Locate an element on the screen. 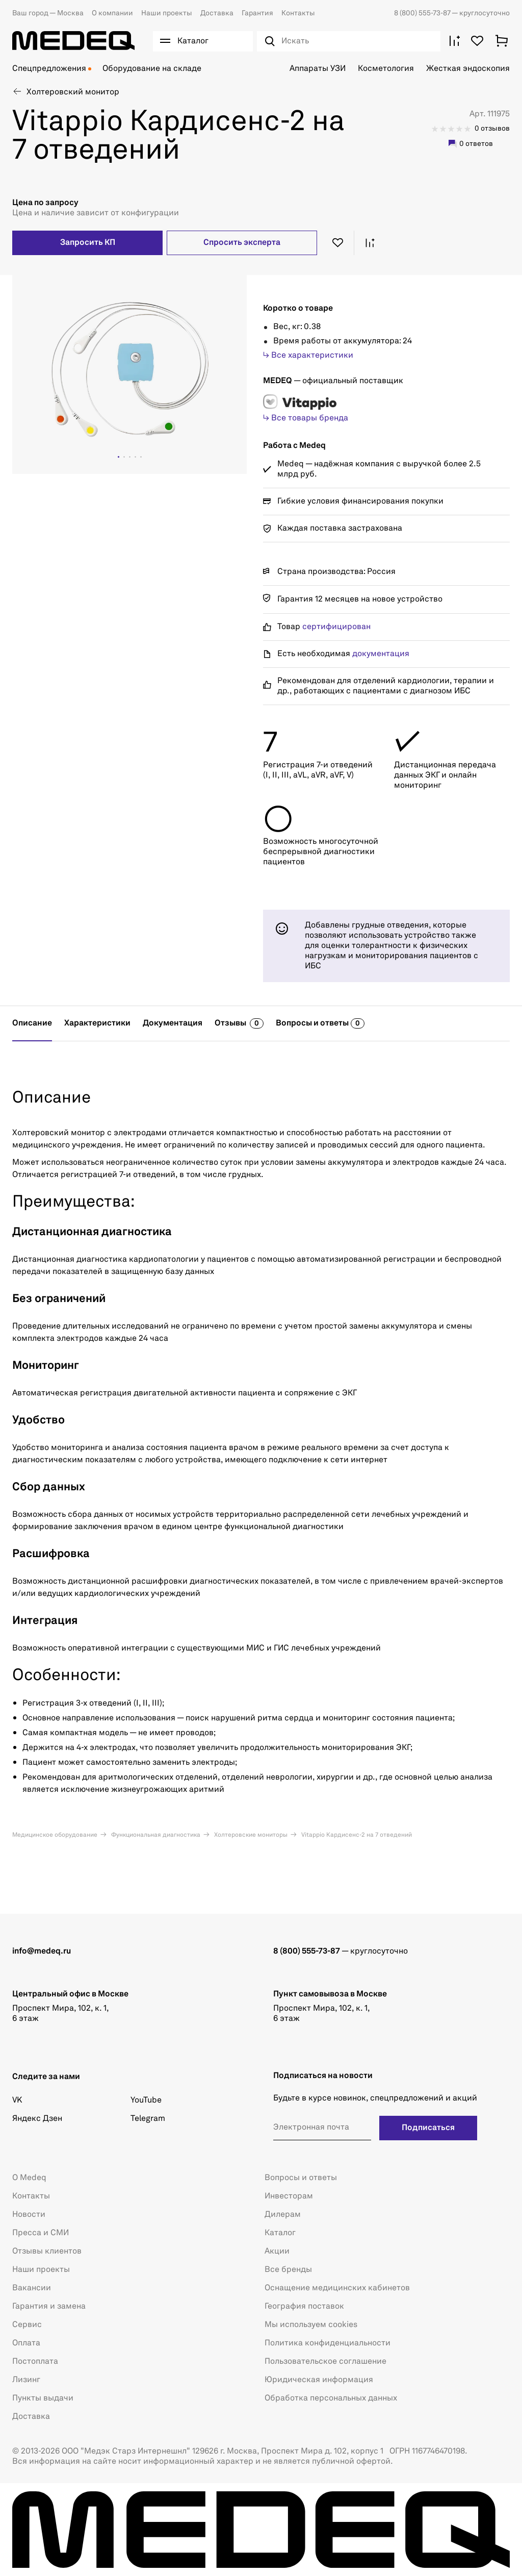 This screenshot has width=522, height=2576. О Medeq is located at coordinates (29, 2178).